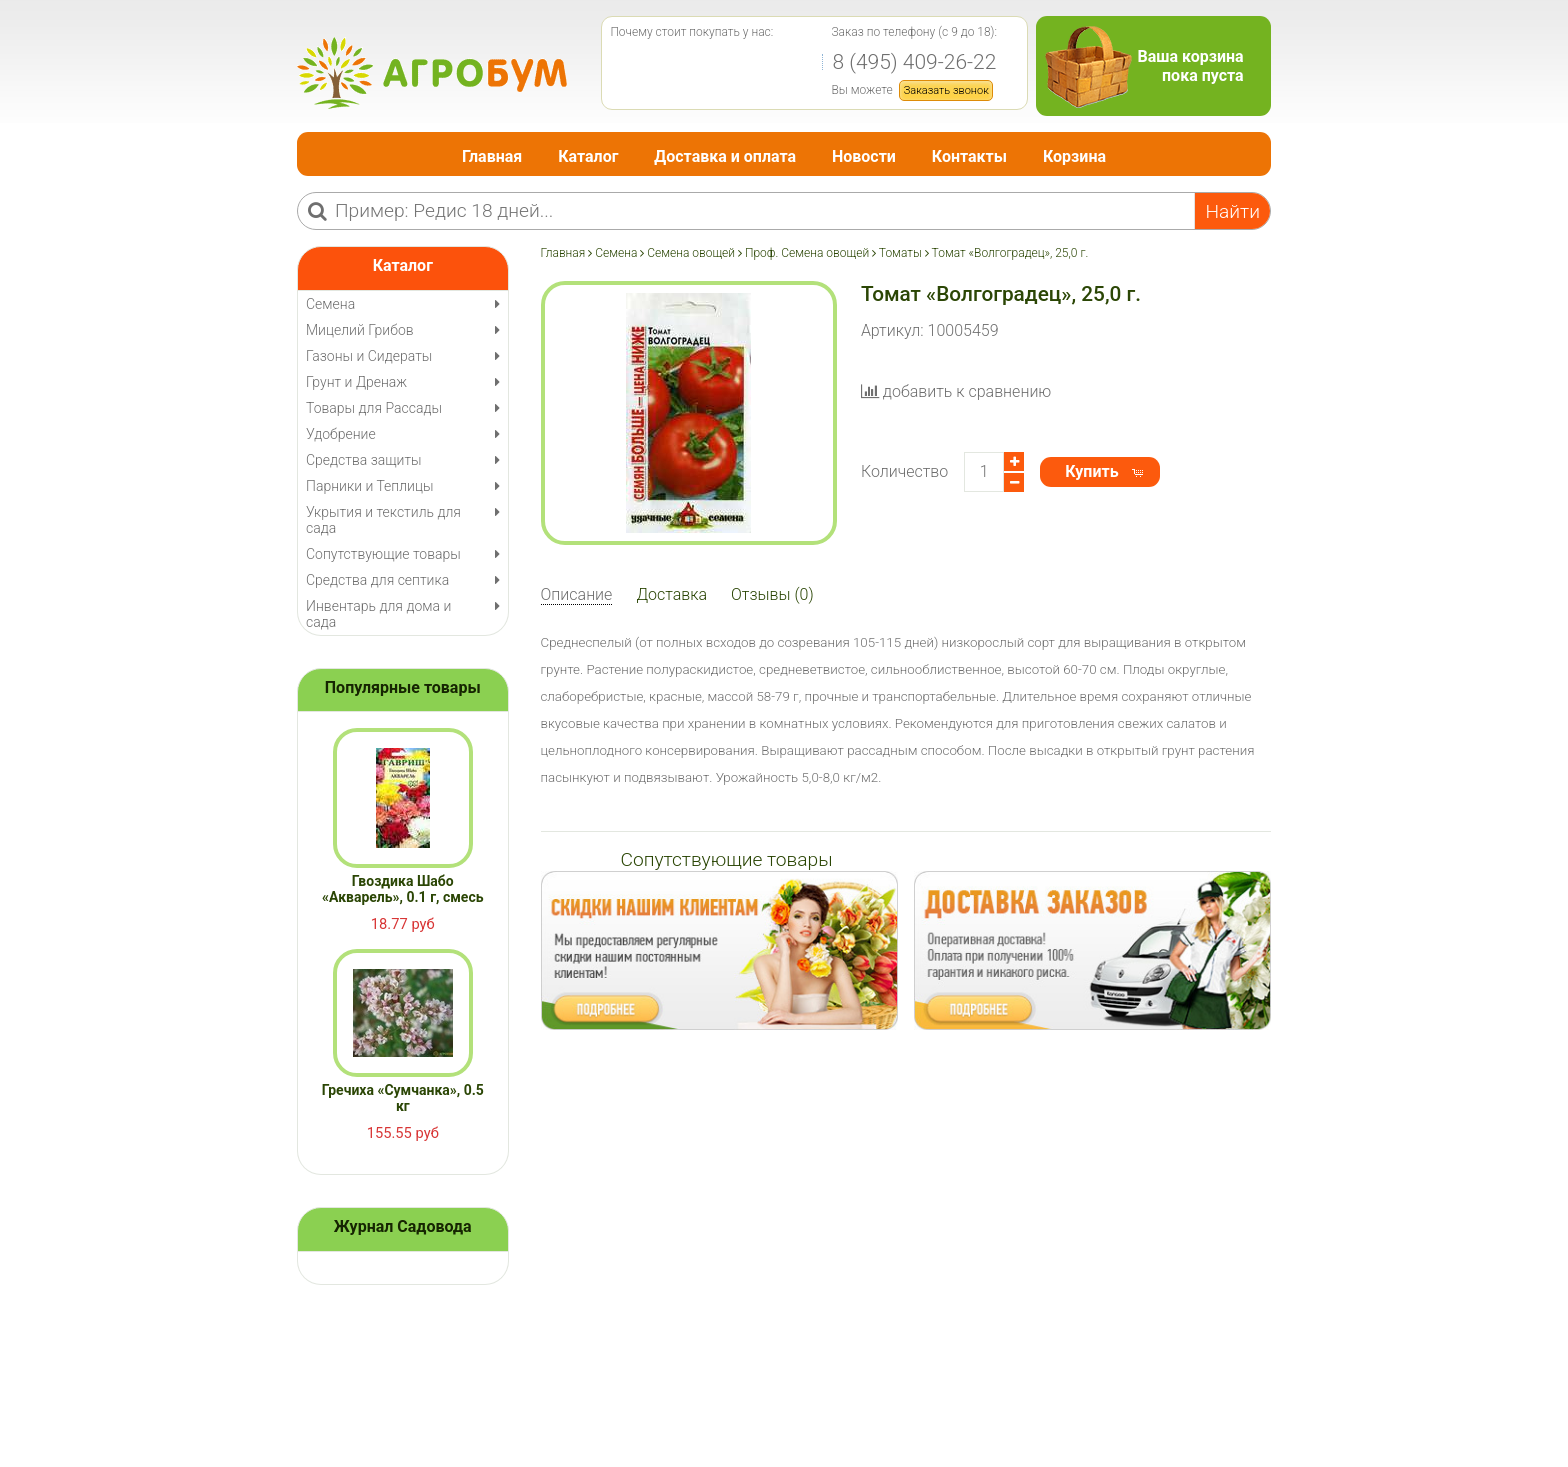  What do you see at coordinates (369, 356) in the screenshot?
I see `Газоны и Сидераты` at bounding box center [369, 356].